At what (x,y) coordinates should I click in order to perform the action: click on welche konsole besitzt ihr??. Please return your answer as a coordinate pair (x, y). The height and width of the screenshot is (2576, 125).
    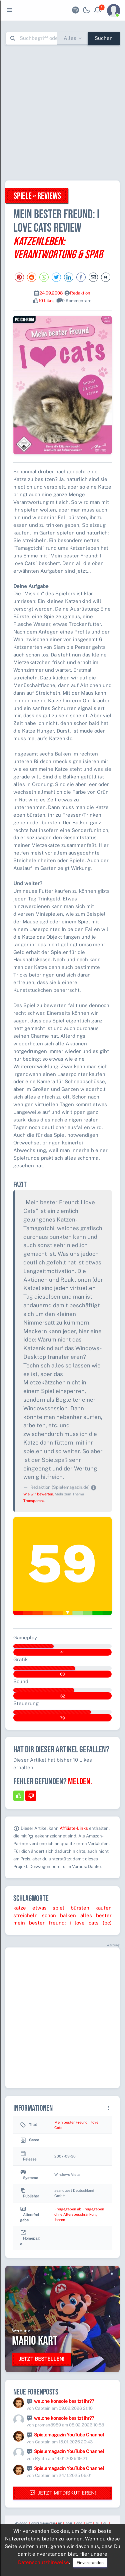
    Looking at the image, I should click on (64, 2401).